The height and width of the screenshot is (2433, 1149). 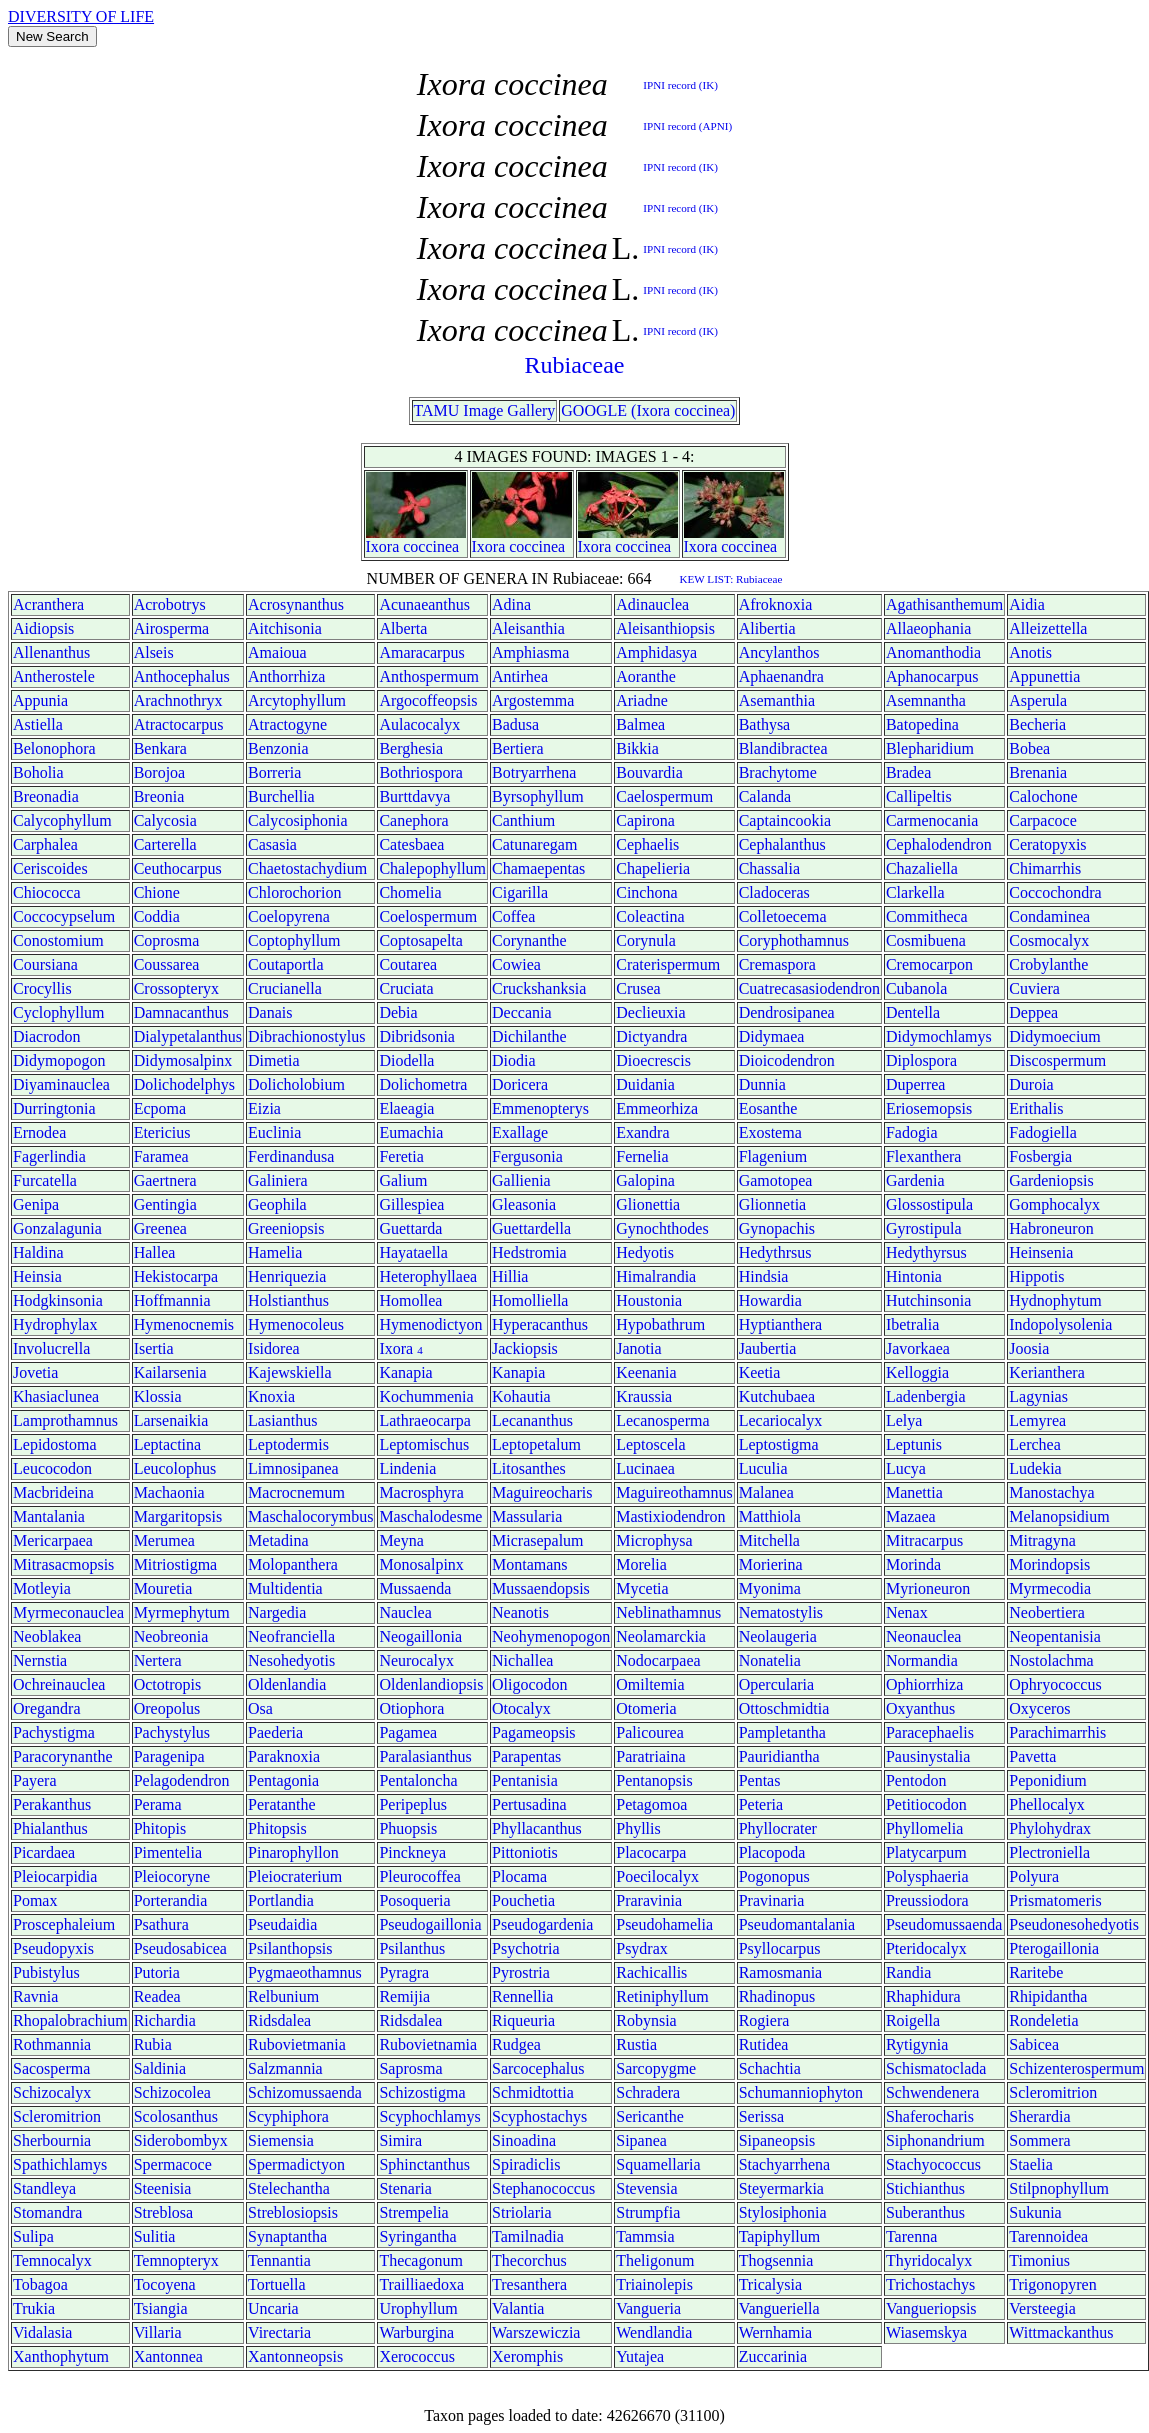 I want to click on Feretia, so click(x=401, y=1156).